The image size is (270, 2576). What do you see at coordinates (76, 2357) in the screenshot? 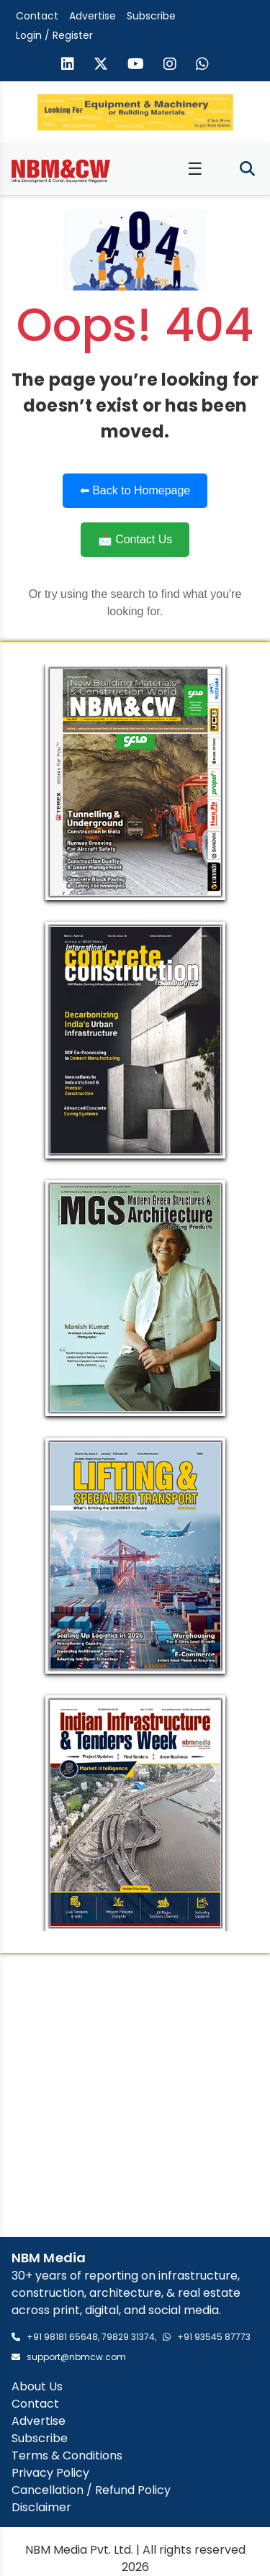
I see `support@nbmcw.com` at bounding box center [76, 2357].